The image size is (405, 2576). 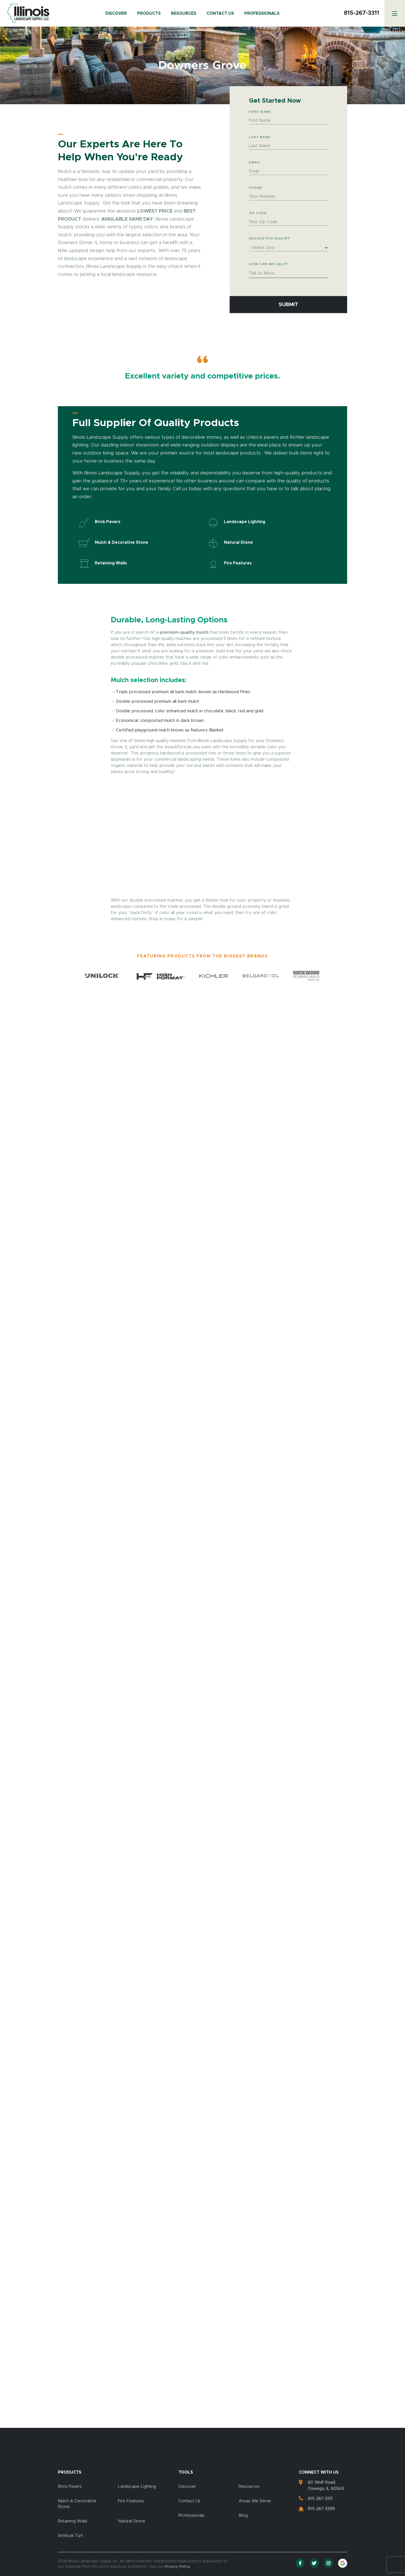 What do you see at coordinates (260, 137) in the screenshot?
I see `Last Name` at bounding box center [260, 137].